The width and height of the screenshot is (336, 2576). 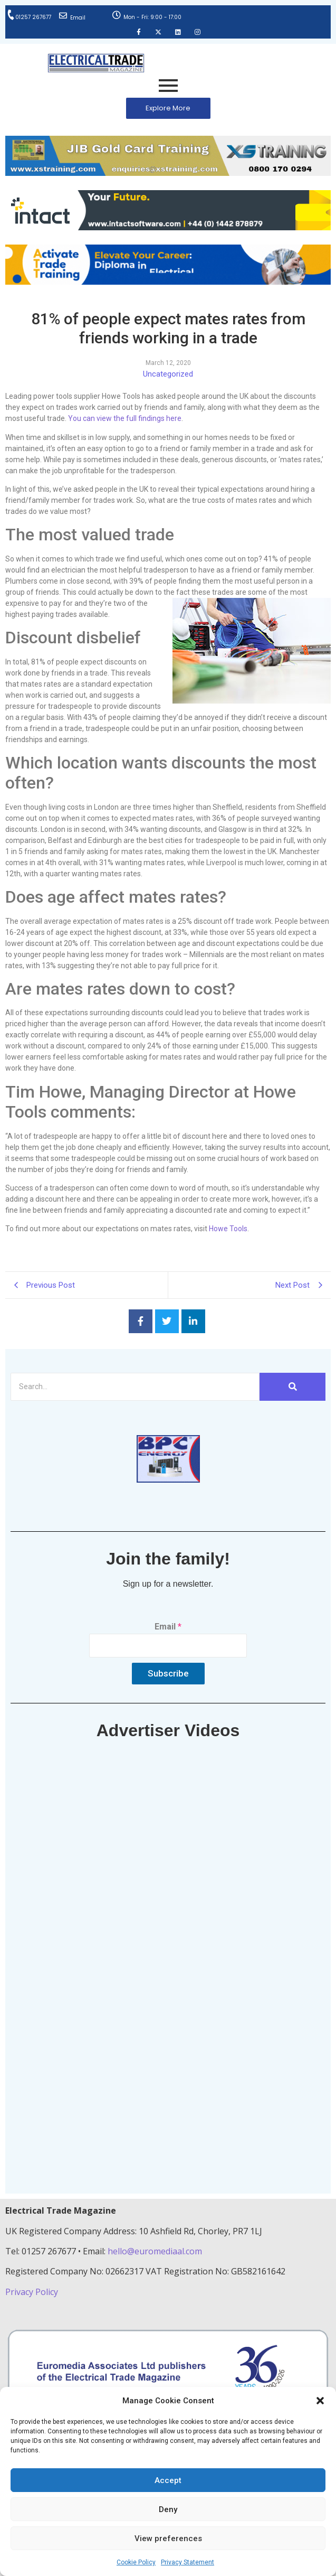 What do you see at coordinates (168, 227) in the screenshot?
I see `[Online-banner]` at bounding box center [168, 227].